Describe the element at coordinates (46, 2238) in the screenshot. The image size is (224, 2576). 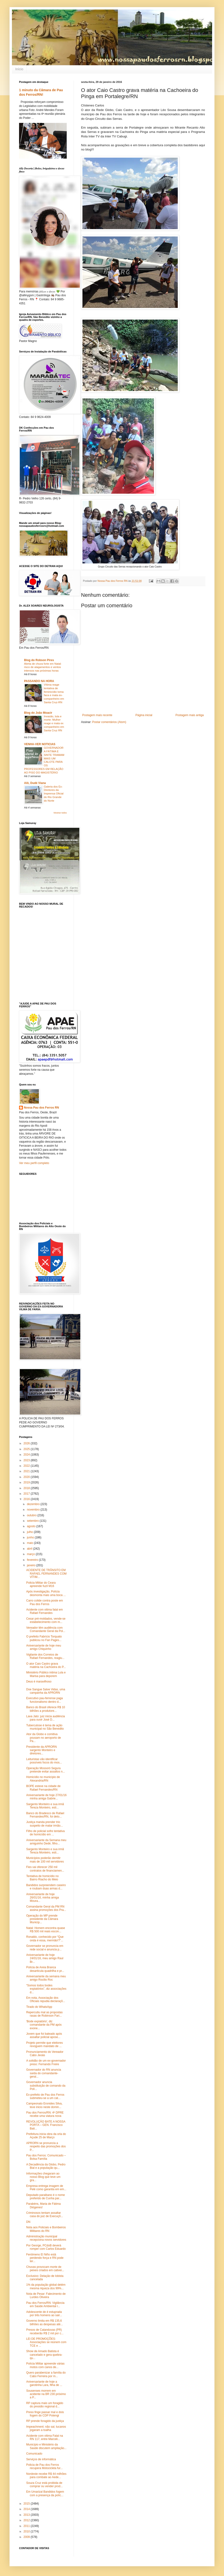
I see `Administração municipal recepciona novos servidores` at that location.